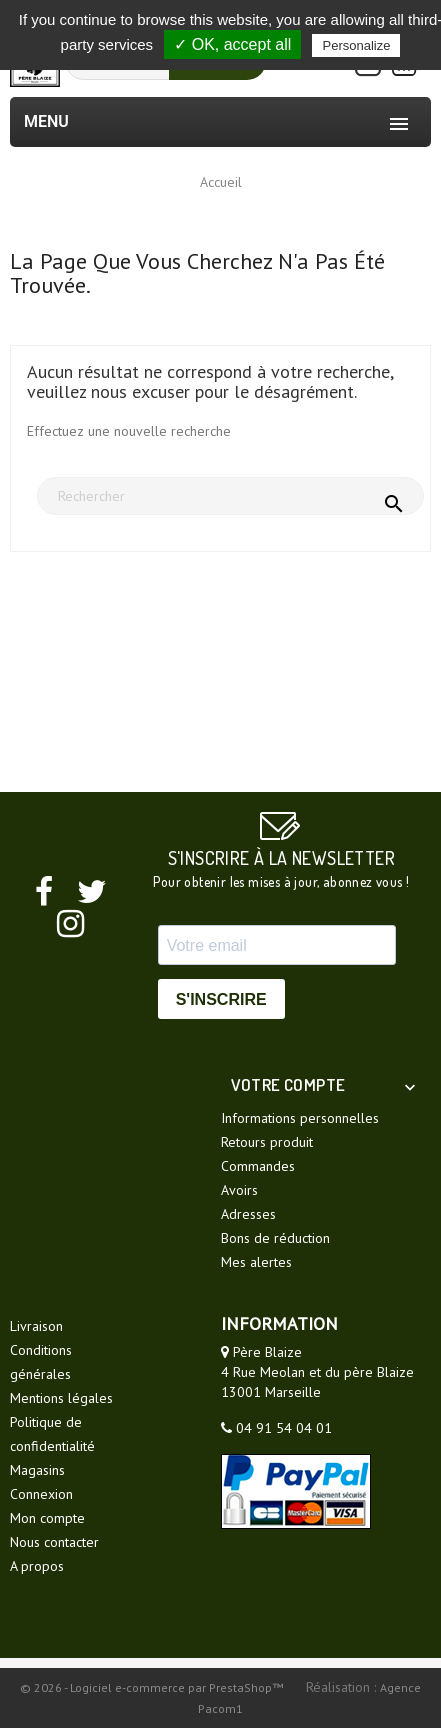 This screenshot has width=441, height=1728. Describe the element at coordinates (61, 1398) in the screenshot. I see `Mentions légales` at that location.